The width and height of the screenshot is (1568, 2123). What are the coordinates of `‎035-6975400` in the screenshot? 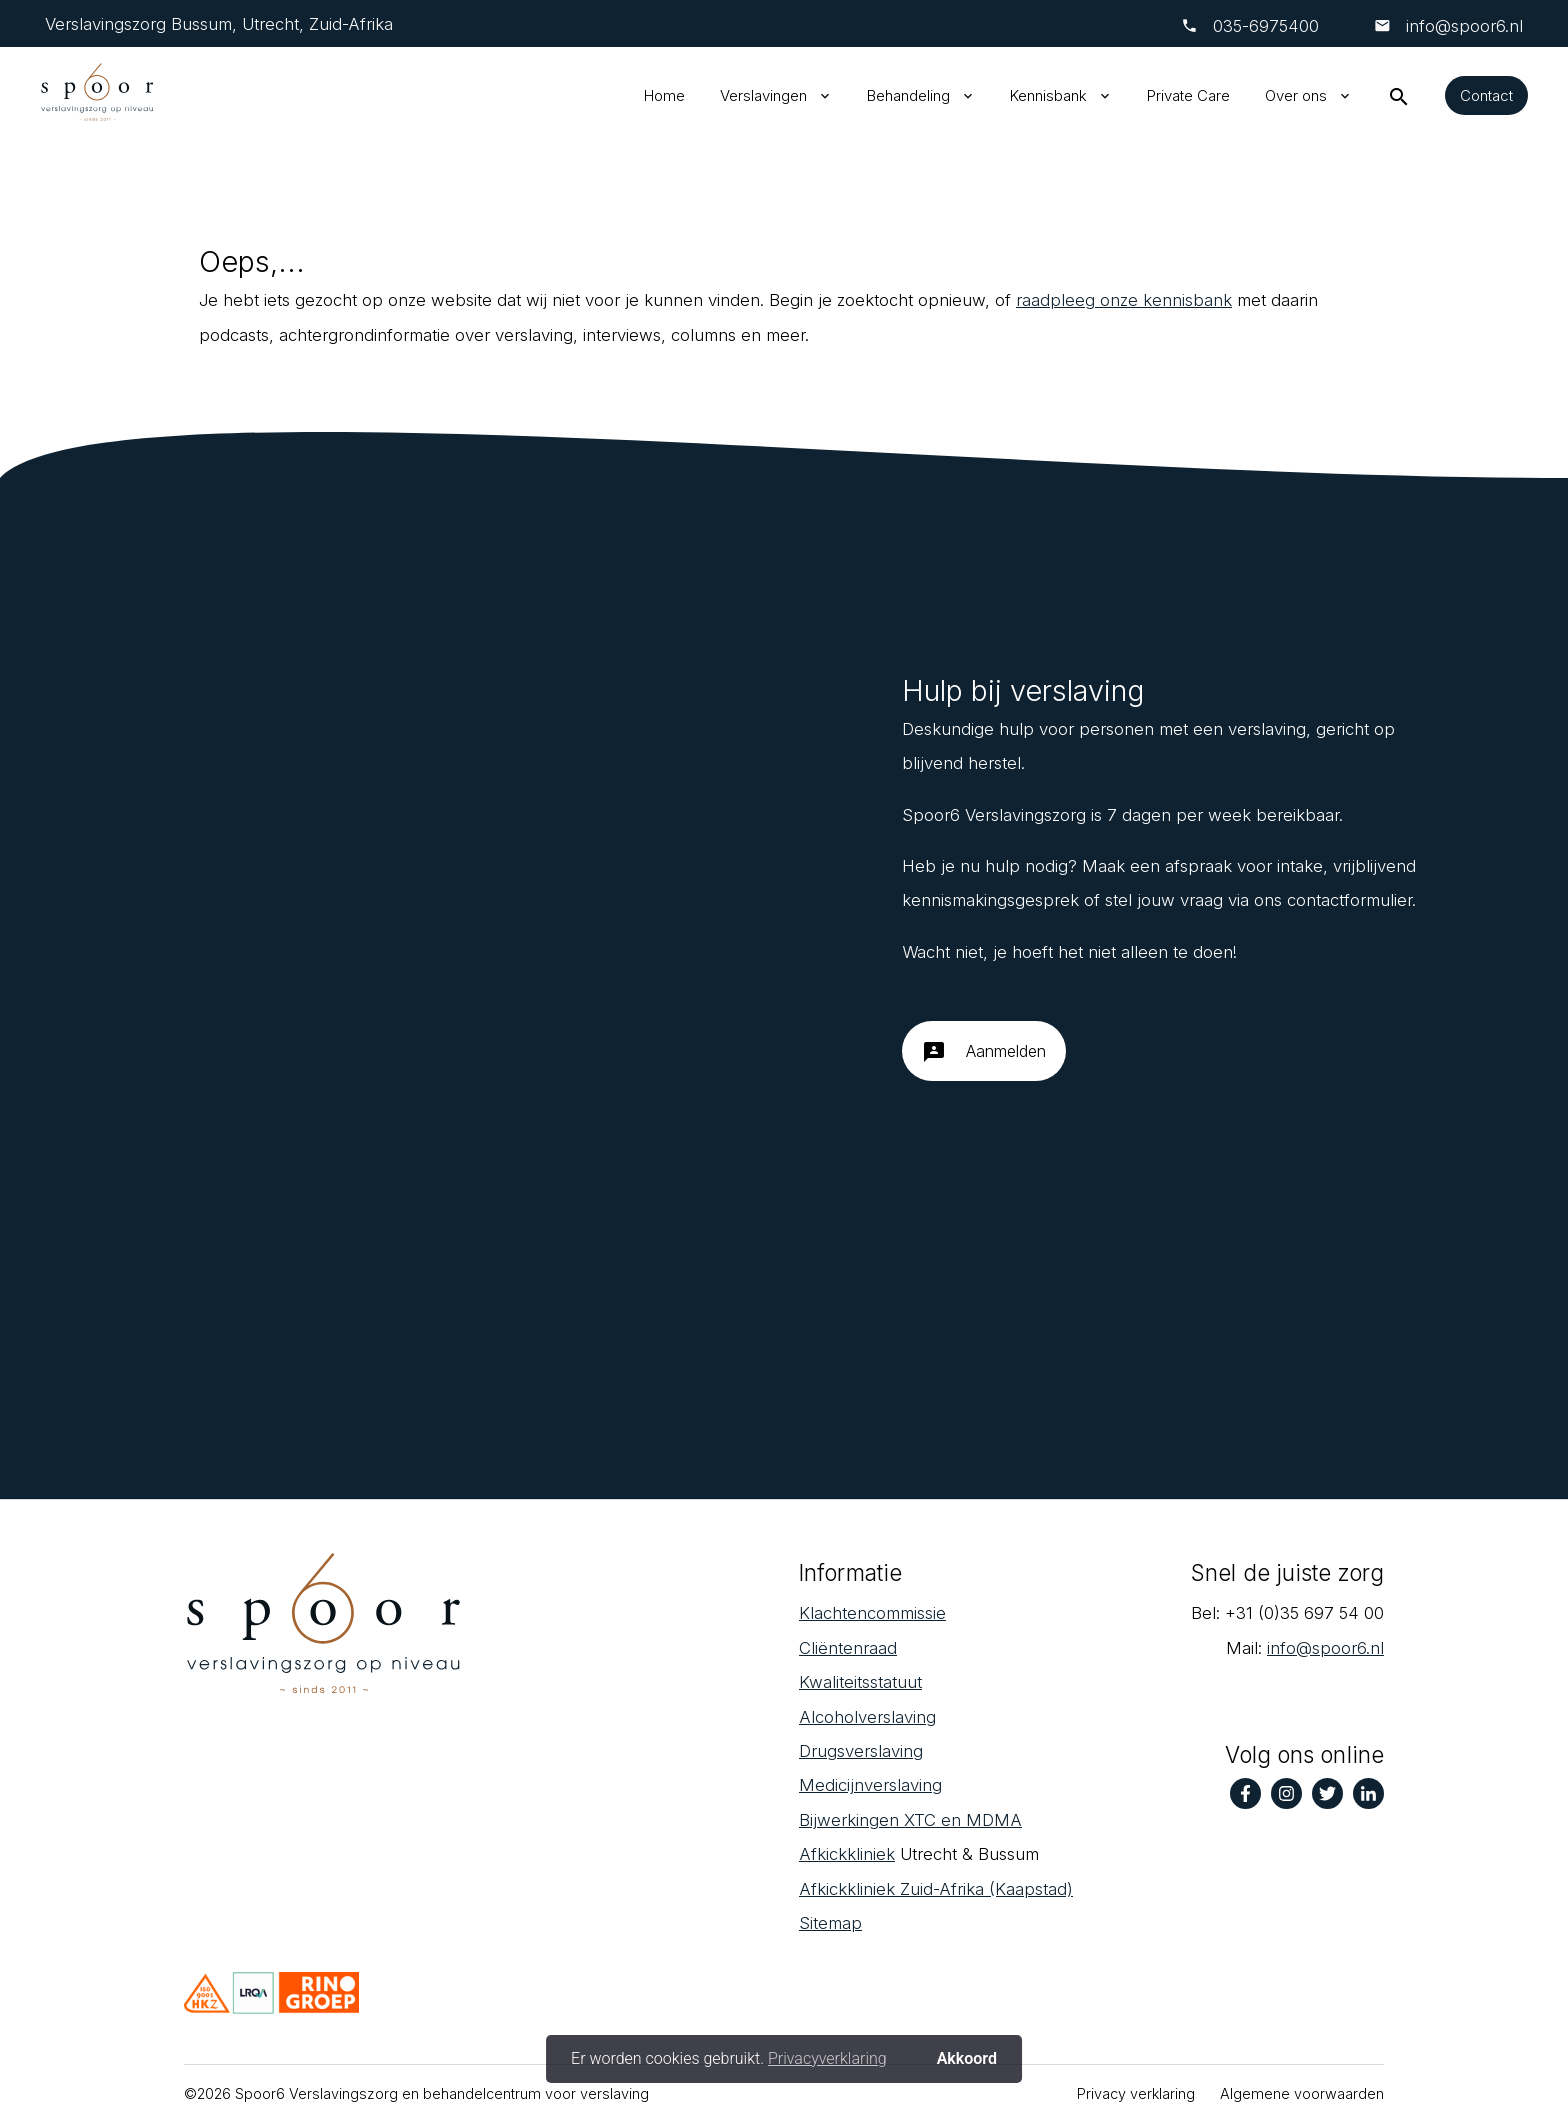 It's located at (1266, 26).